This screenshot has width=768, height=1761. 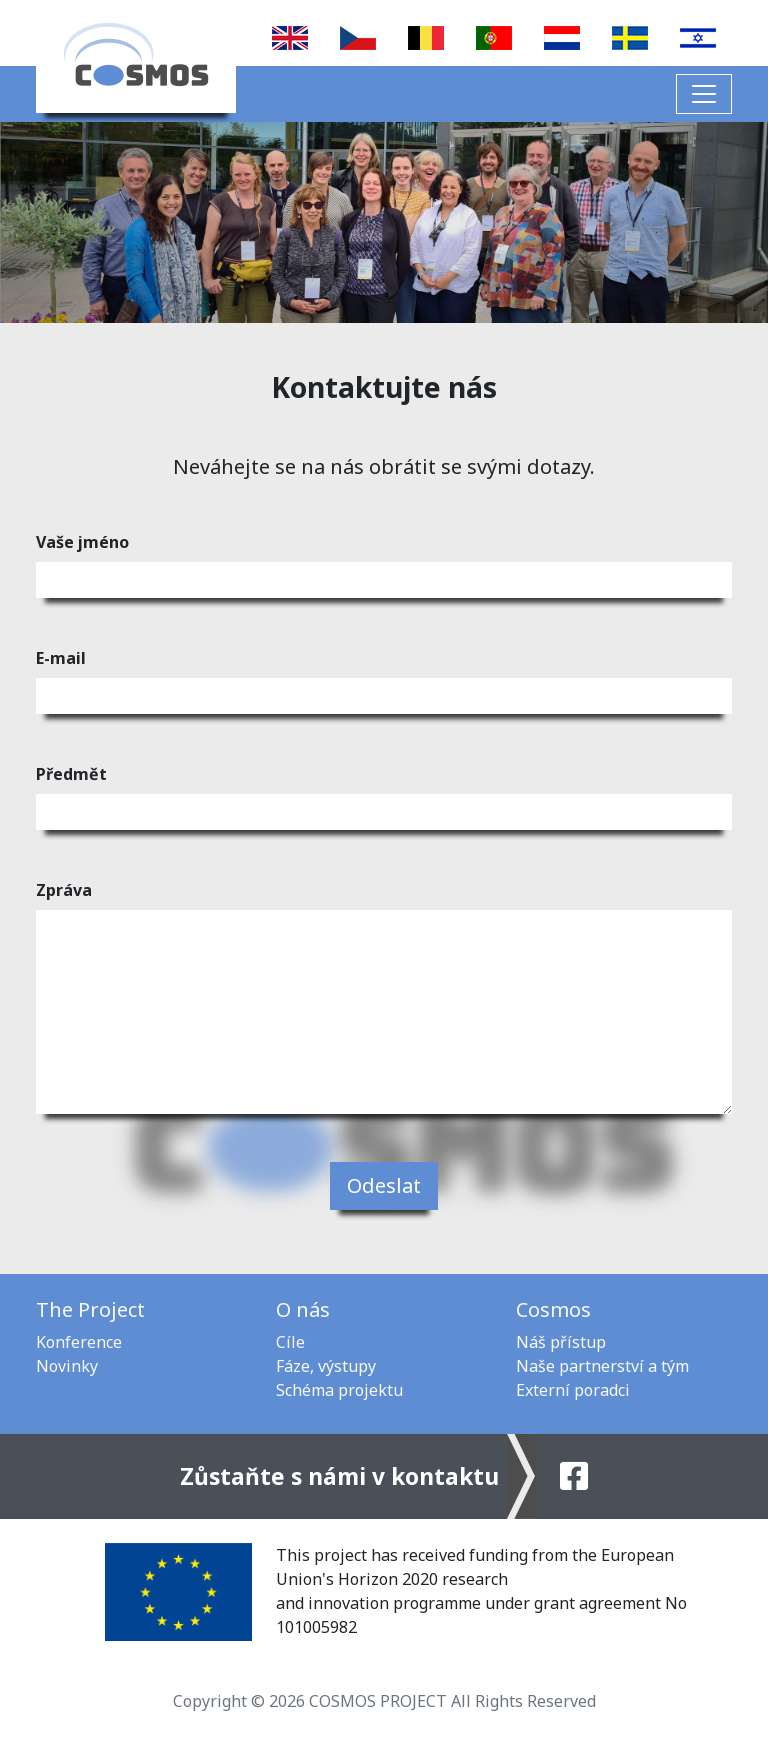 What do you see at coordinates (67, 1366) in the screenshot?
I see `Novinky` at bounding box center [67, 1366].